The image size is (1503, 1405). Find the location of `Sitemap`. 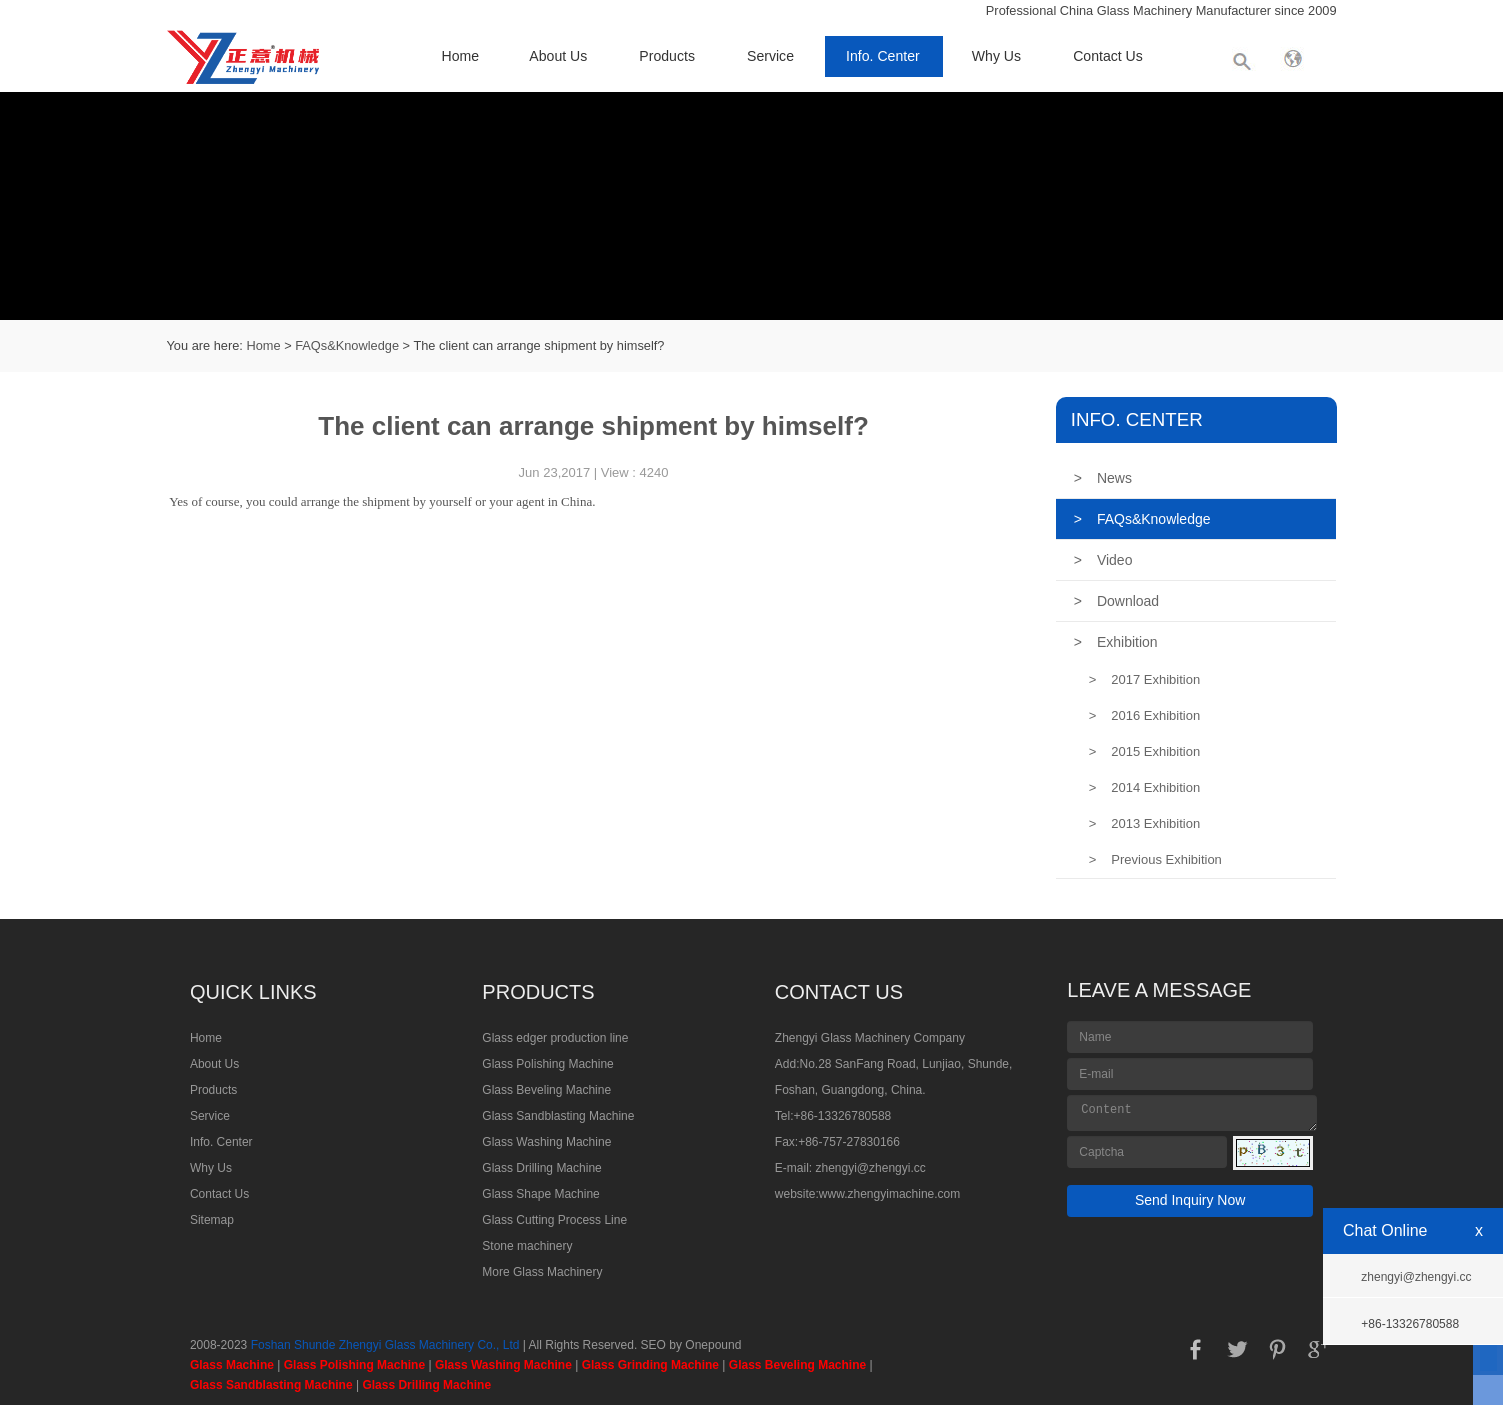

Sitemap is located at coordinates (212, 1220).